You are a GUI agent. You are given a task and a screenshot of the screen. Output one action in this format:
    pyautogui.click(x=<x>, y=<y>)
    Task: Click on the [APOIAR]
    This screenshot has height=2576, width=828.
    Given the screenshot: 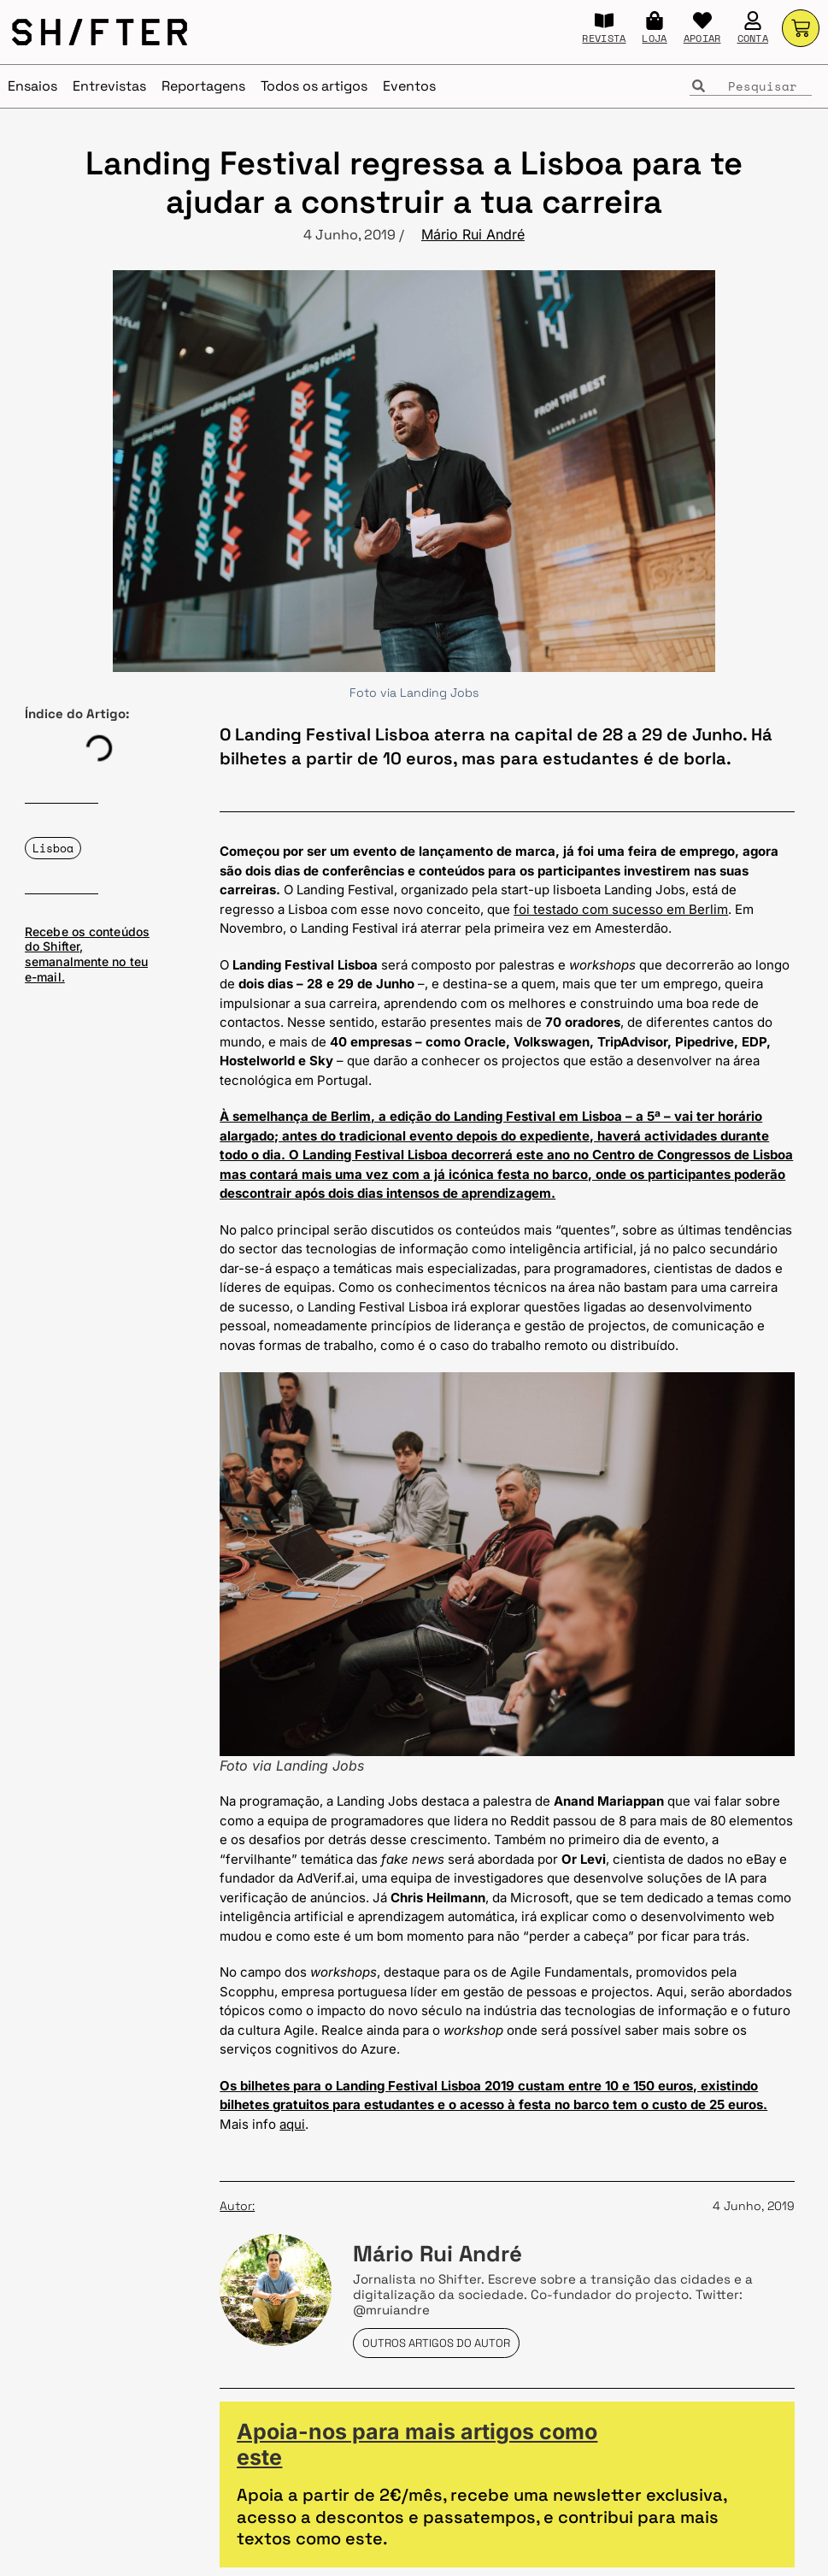 What is the action you would take?
    pyautogui.click(x=702, y=20)
    